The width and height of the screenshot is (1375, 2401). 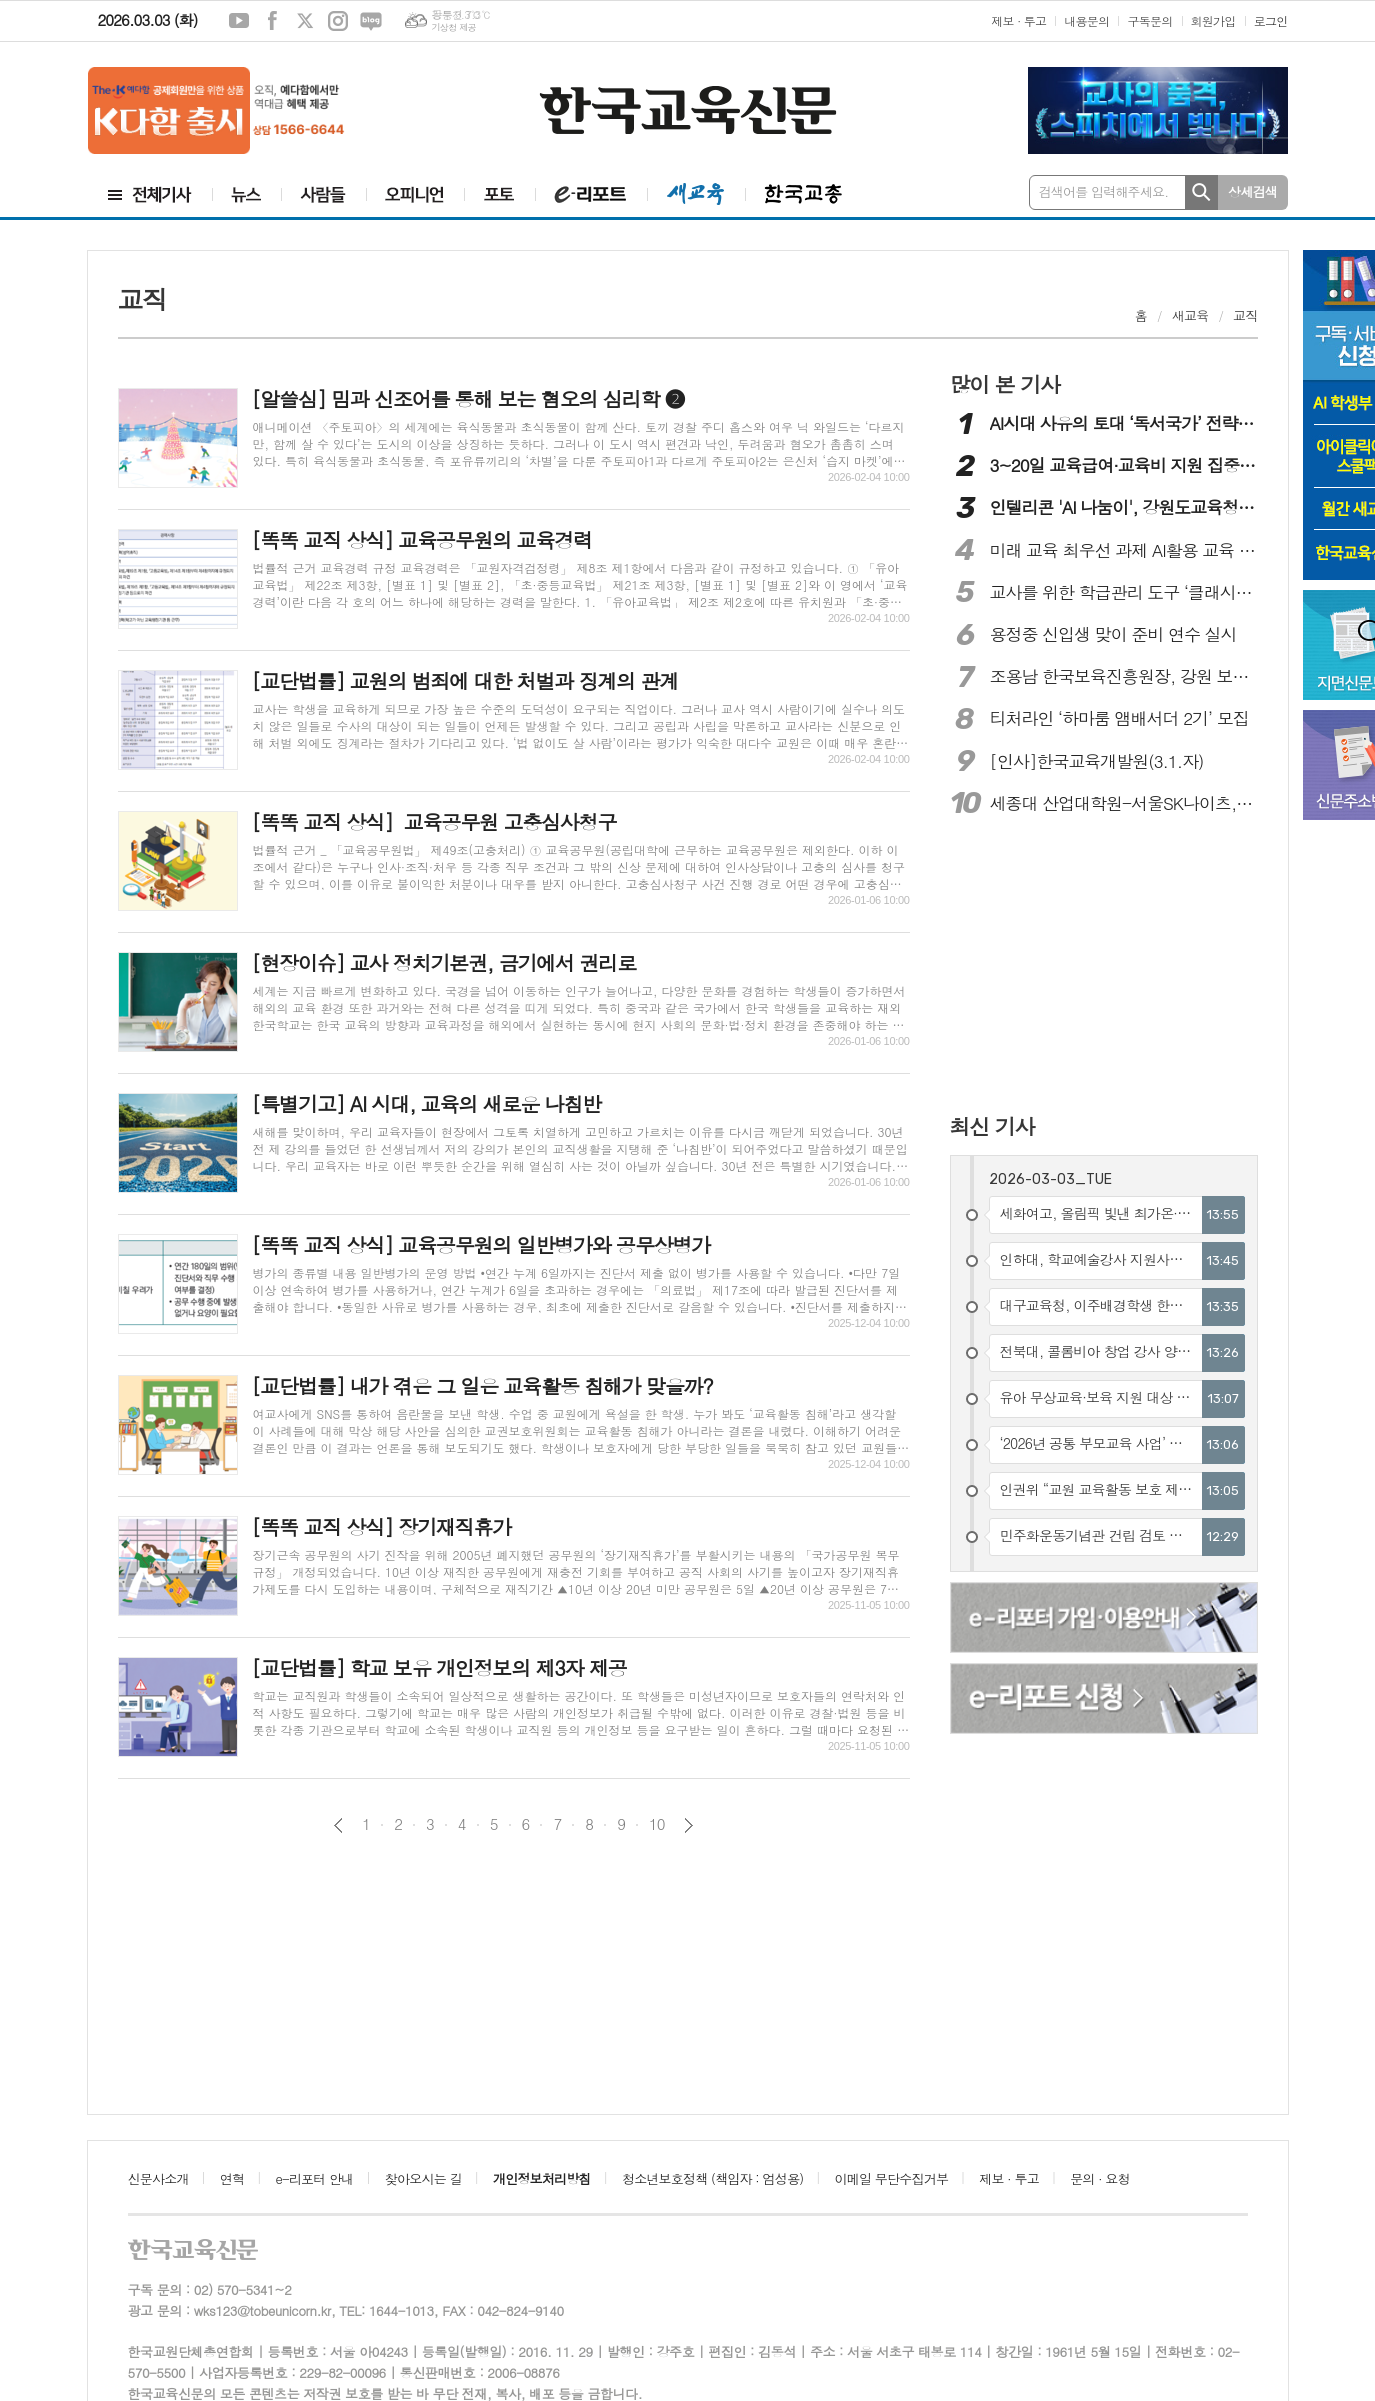 What do you see at coordinates (338, 21) in the screenshot?
I see `인스타그램` at bounding box center [338, 21].